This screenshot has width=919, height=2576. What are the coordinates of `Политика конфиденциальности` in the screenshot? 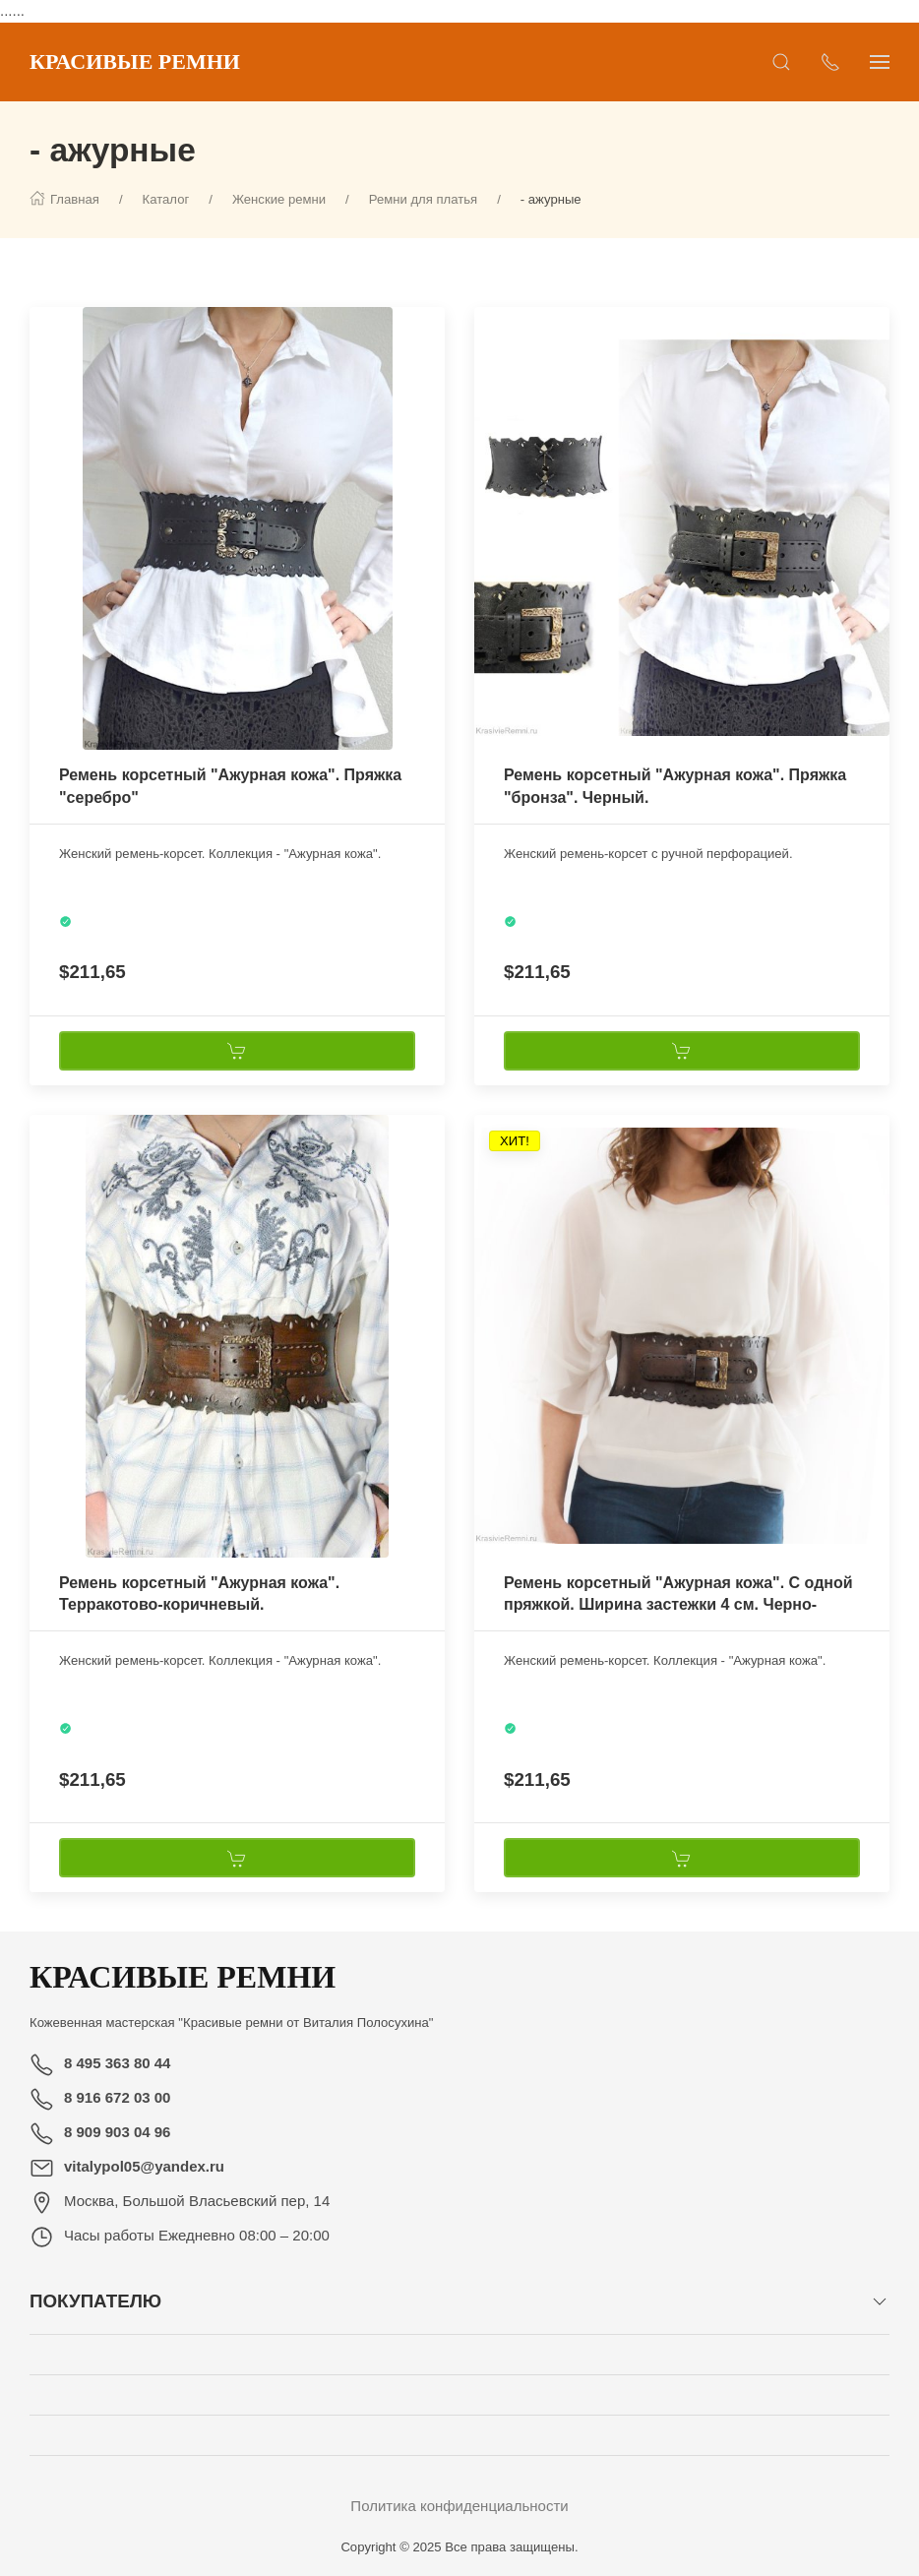 It's located at (459, 2505).